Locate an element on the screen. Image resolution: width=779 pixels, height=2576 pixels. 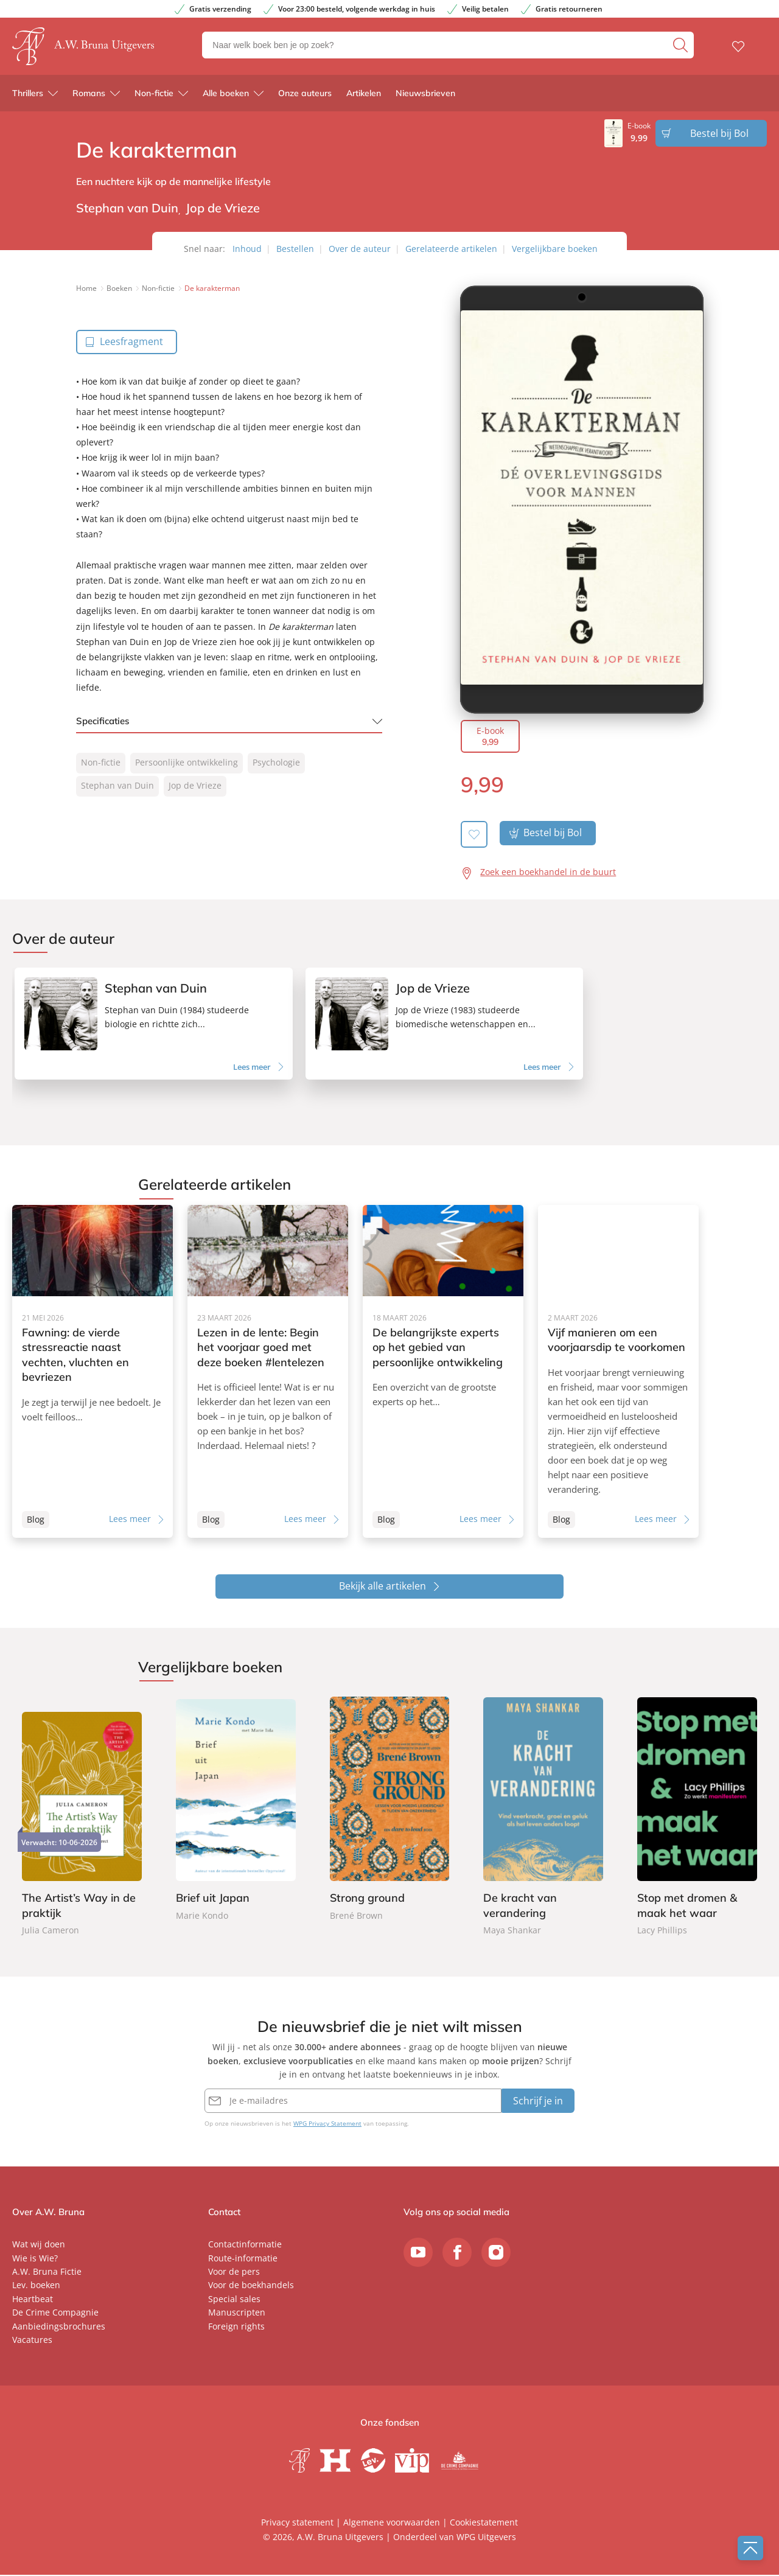
Vacatures is located at coordinates (32, 2341).